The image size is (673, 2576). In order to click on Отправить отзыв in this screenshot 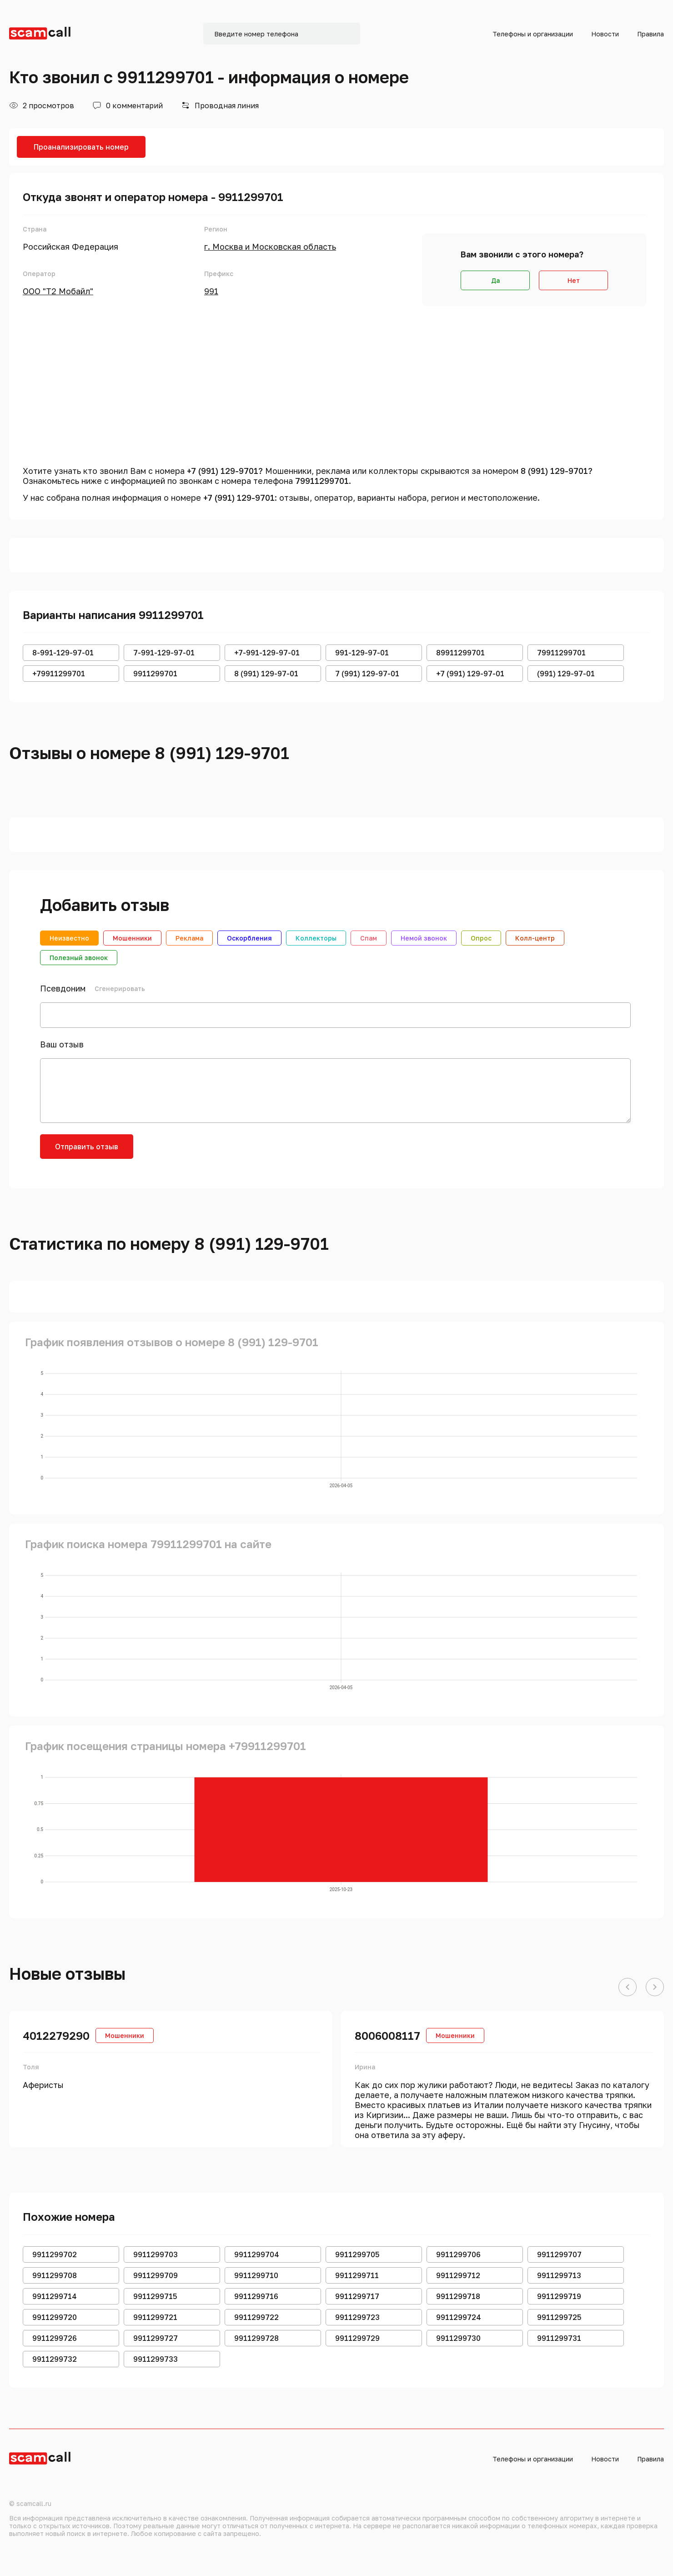, I will do `click(86, 1146)`.